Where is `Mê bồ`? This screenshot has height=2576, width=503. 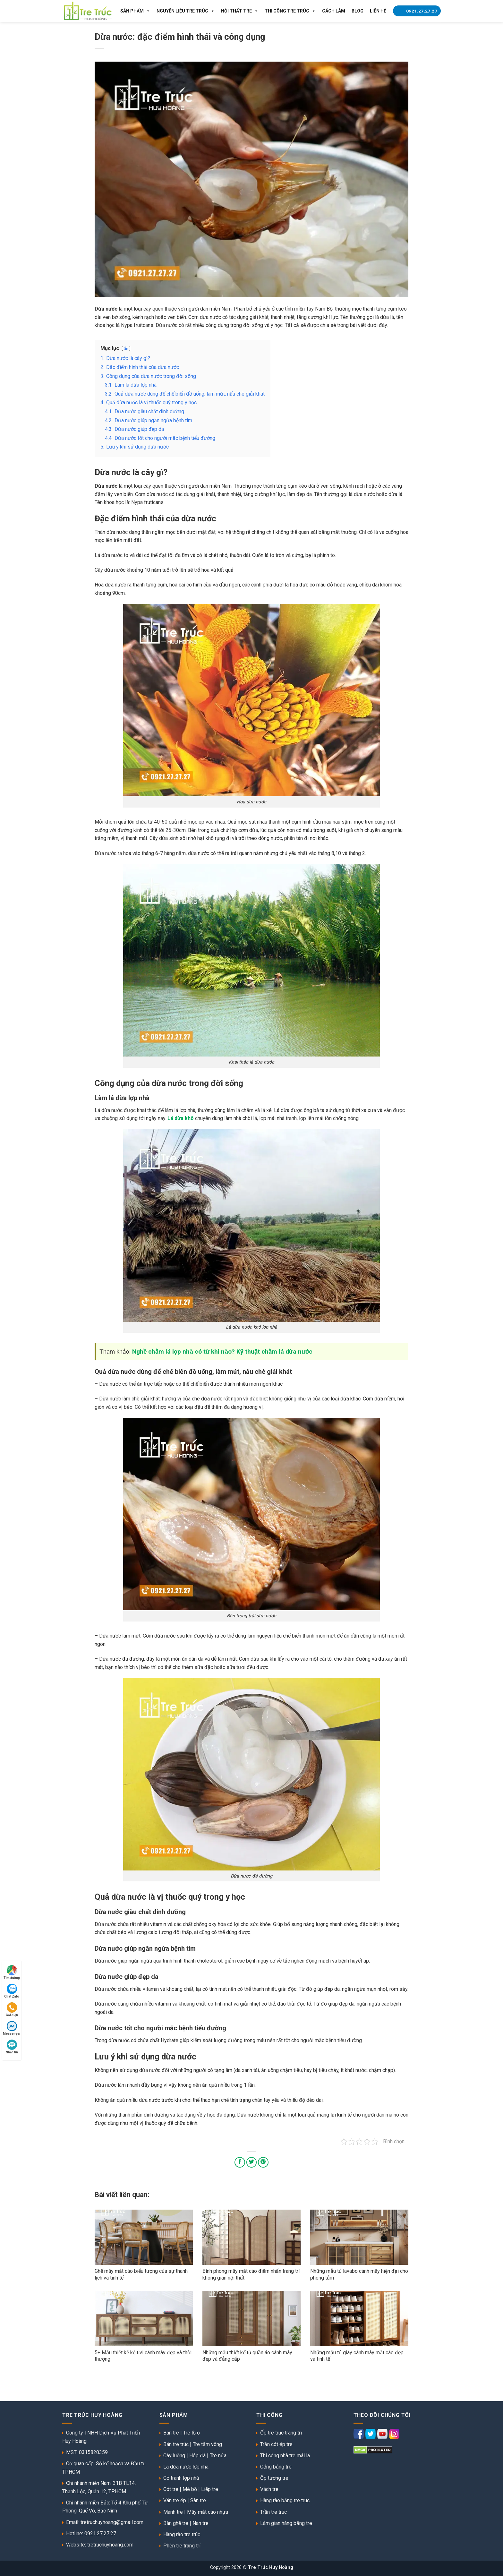 Mê bồ is located at coordinates (190, 2489).